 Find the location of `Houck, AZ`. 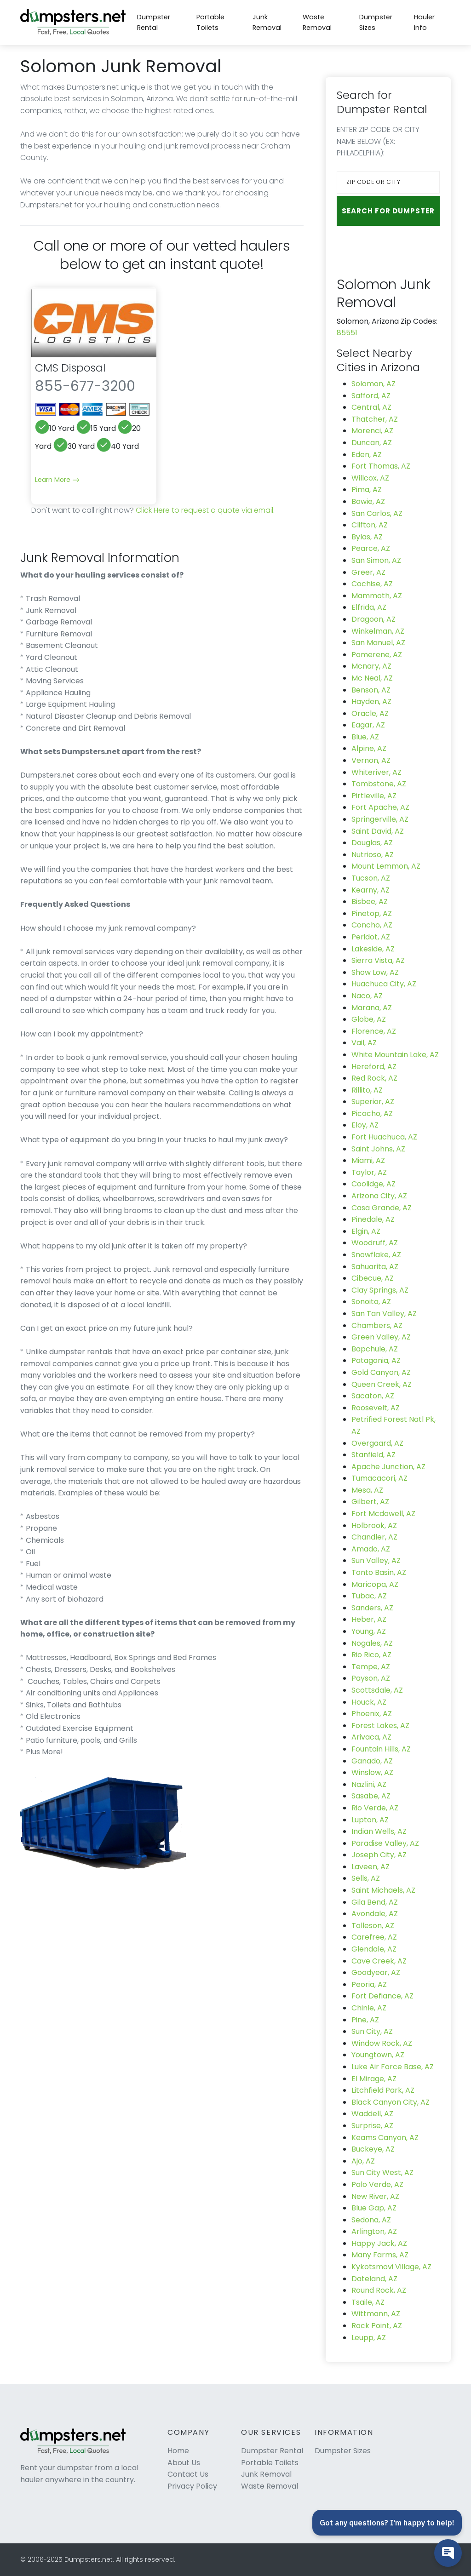

Houck, AZ is located at coordinates (368, 1702).